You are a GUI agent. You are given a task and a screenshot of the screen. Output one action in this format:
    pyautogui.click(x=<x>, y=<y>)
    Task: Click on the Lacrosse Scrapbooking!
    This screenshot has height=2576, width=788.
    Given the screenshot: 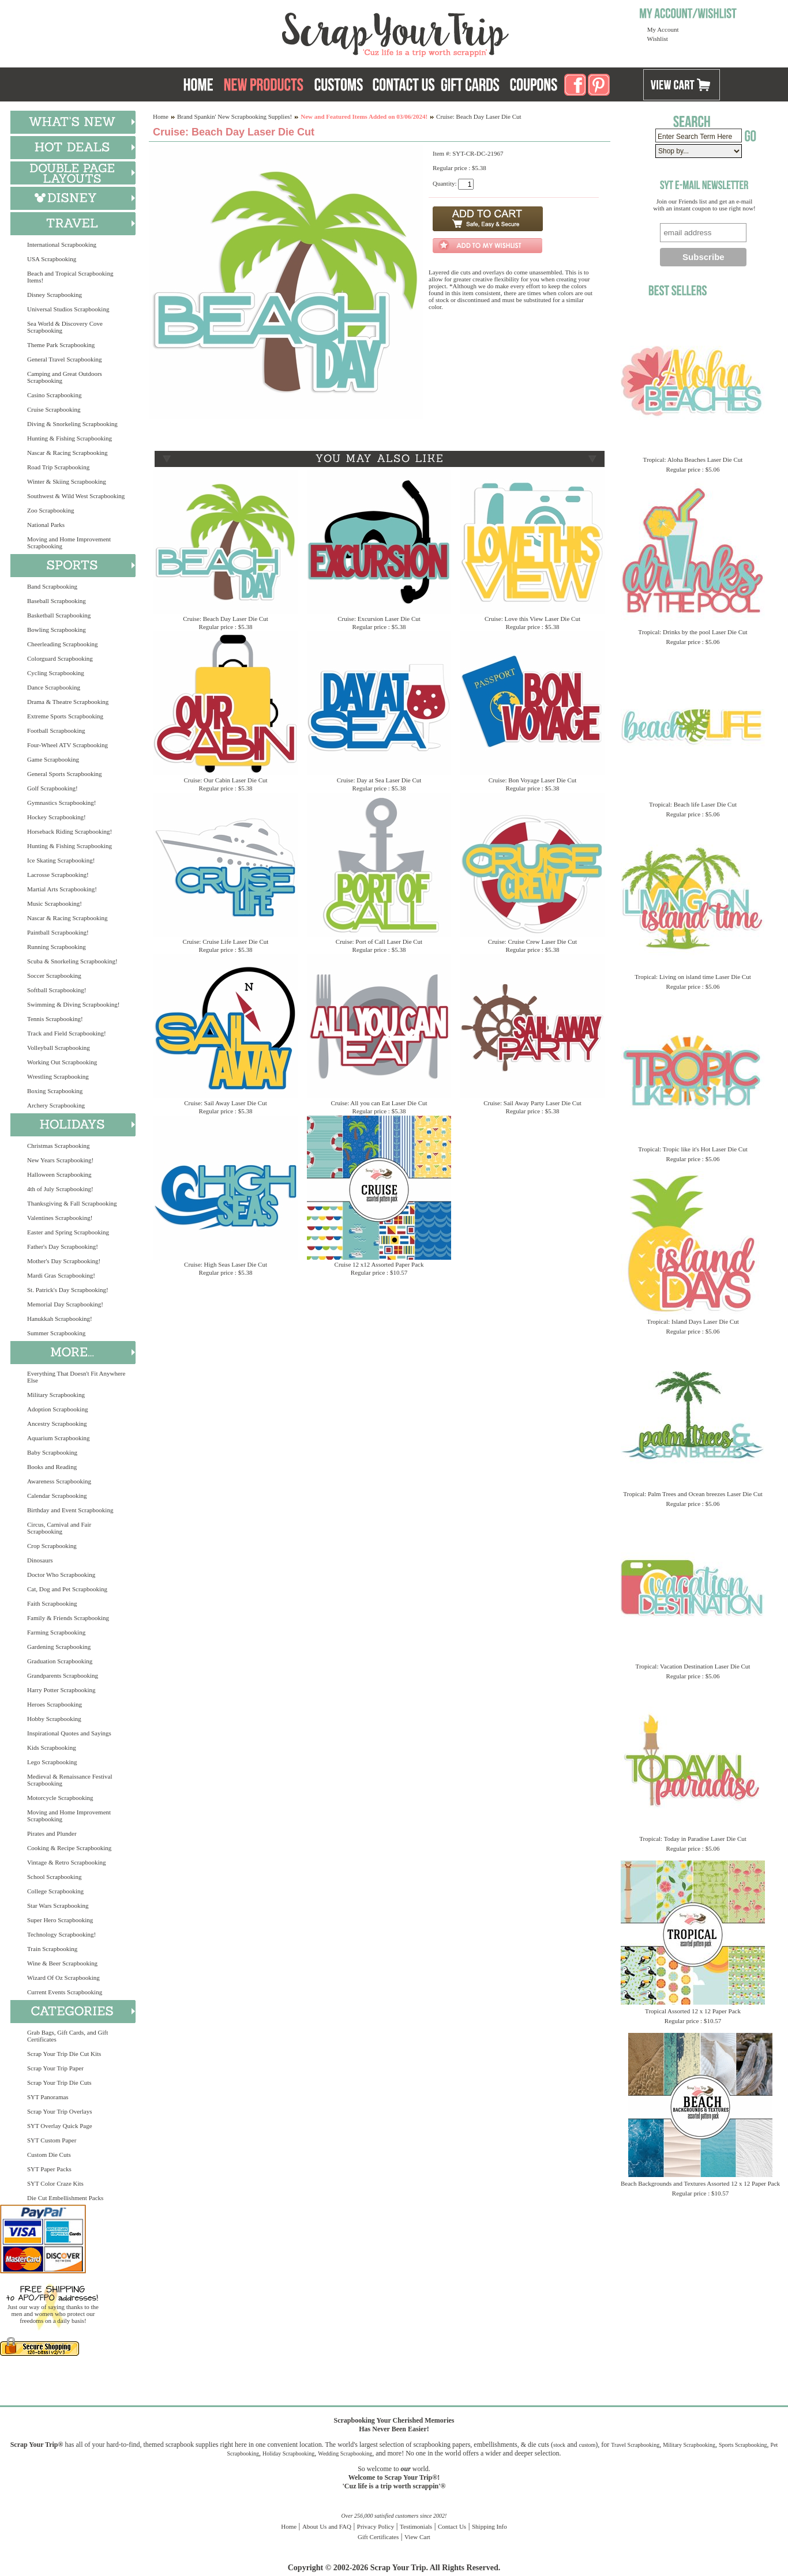 What is the action you would take?
    pyautogui.click(x=58, y=874)
    